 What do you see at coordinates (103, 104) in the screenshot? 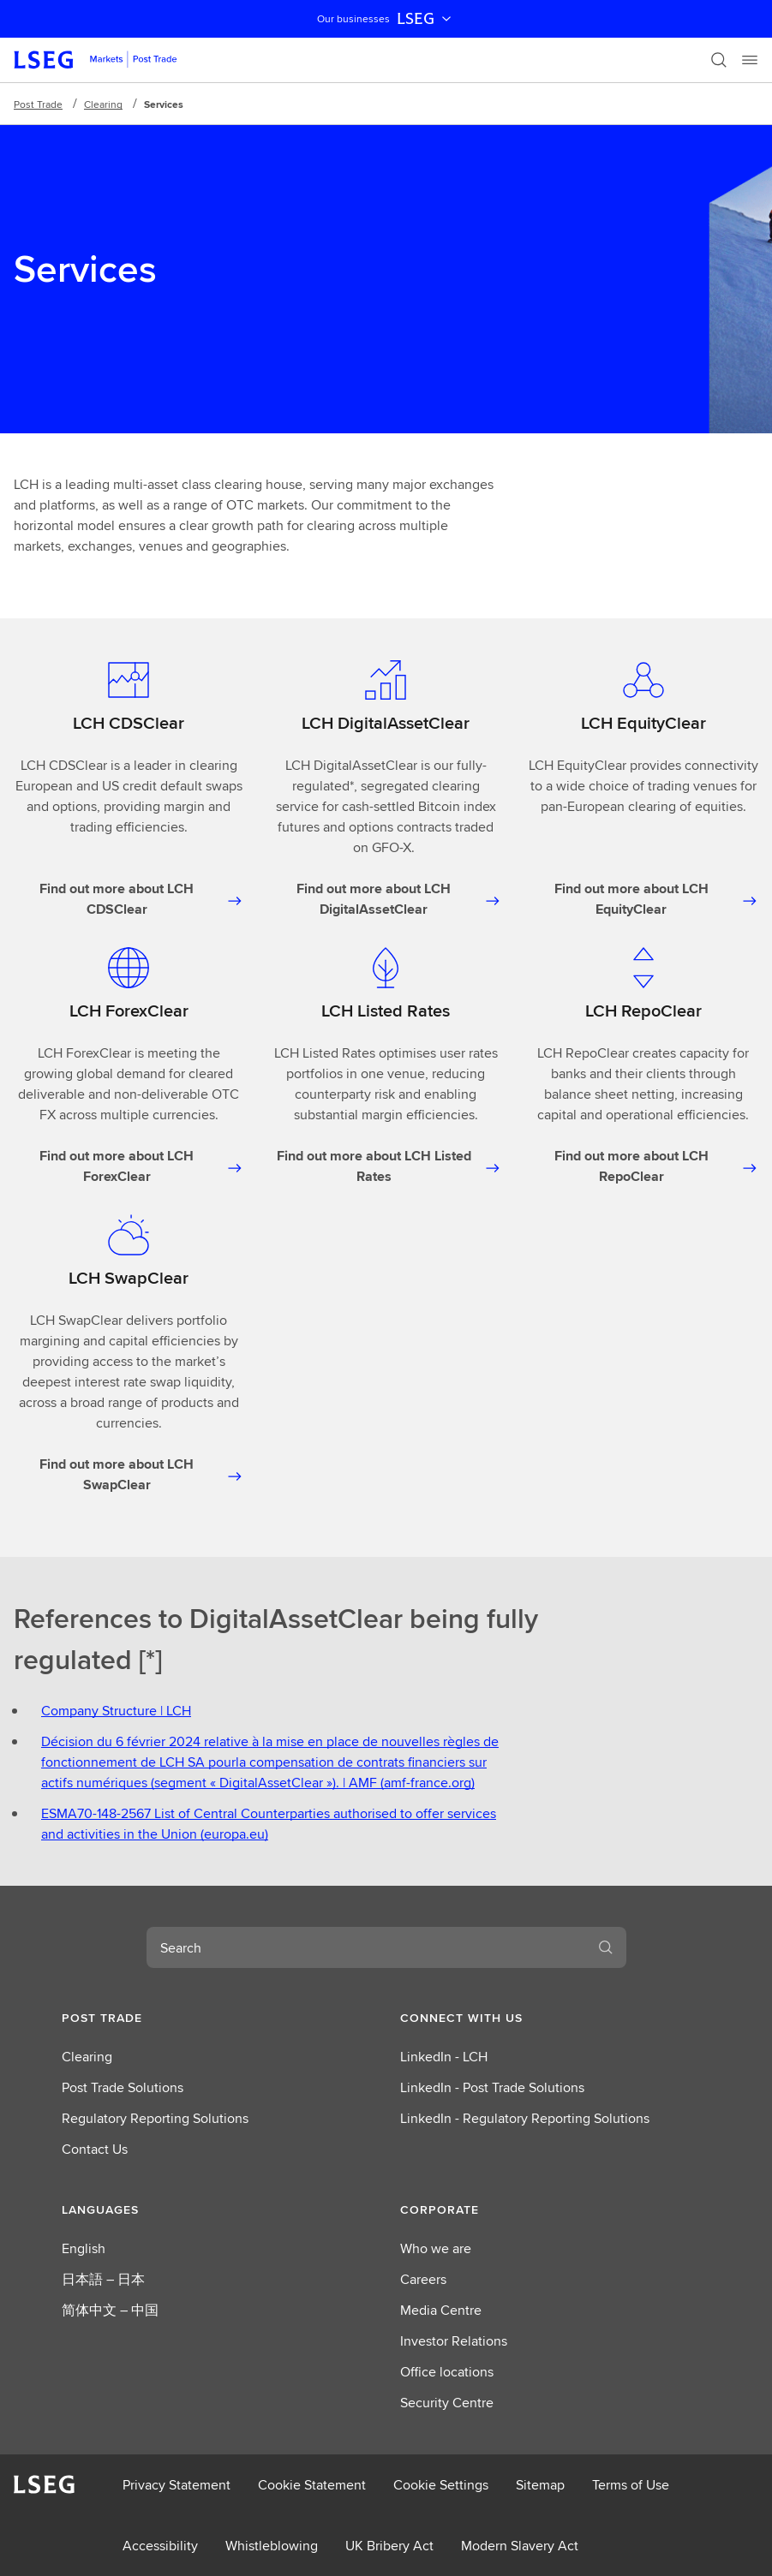
I see `Clearing` at bounding box center [103, 104].